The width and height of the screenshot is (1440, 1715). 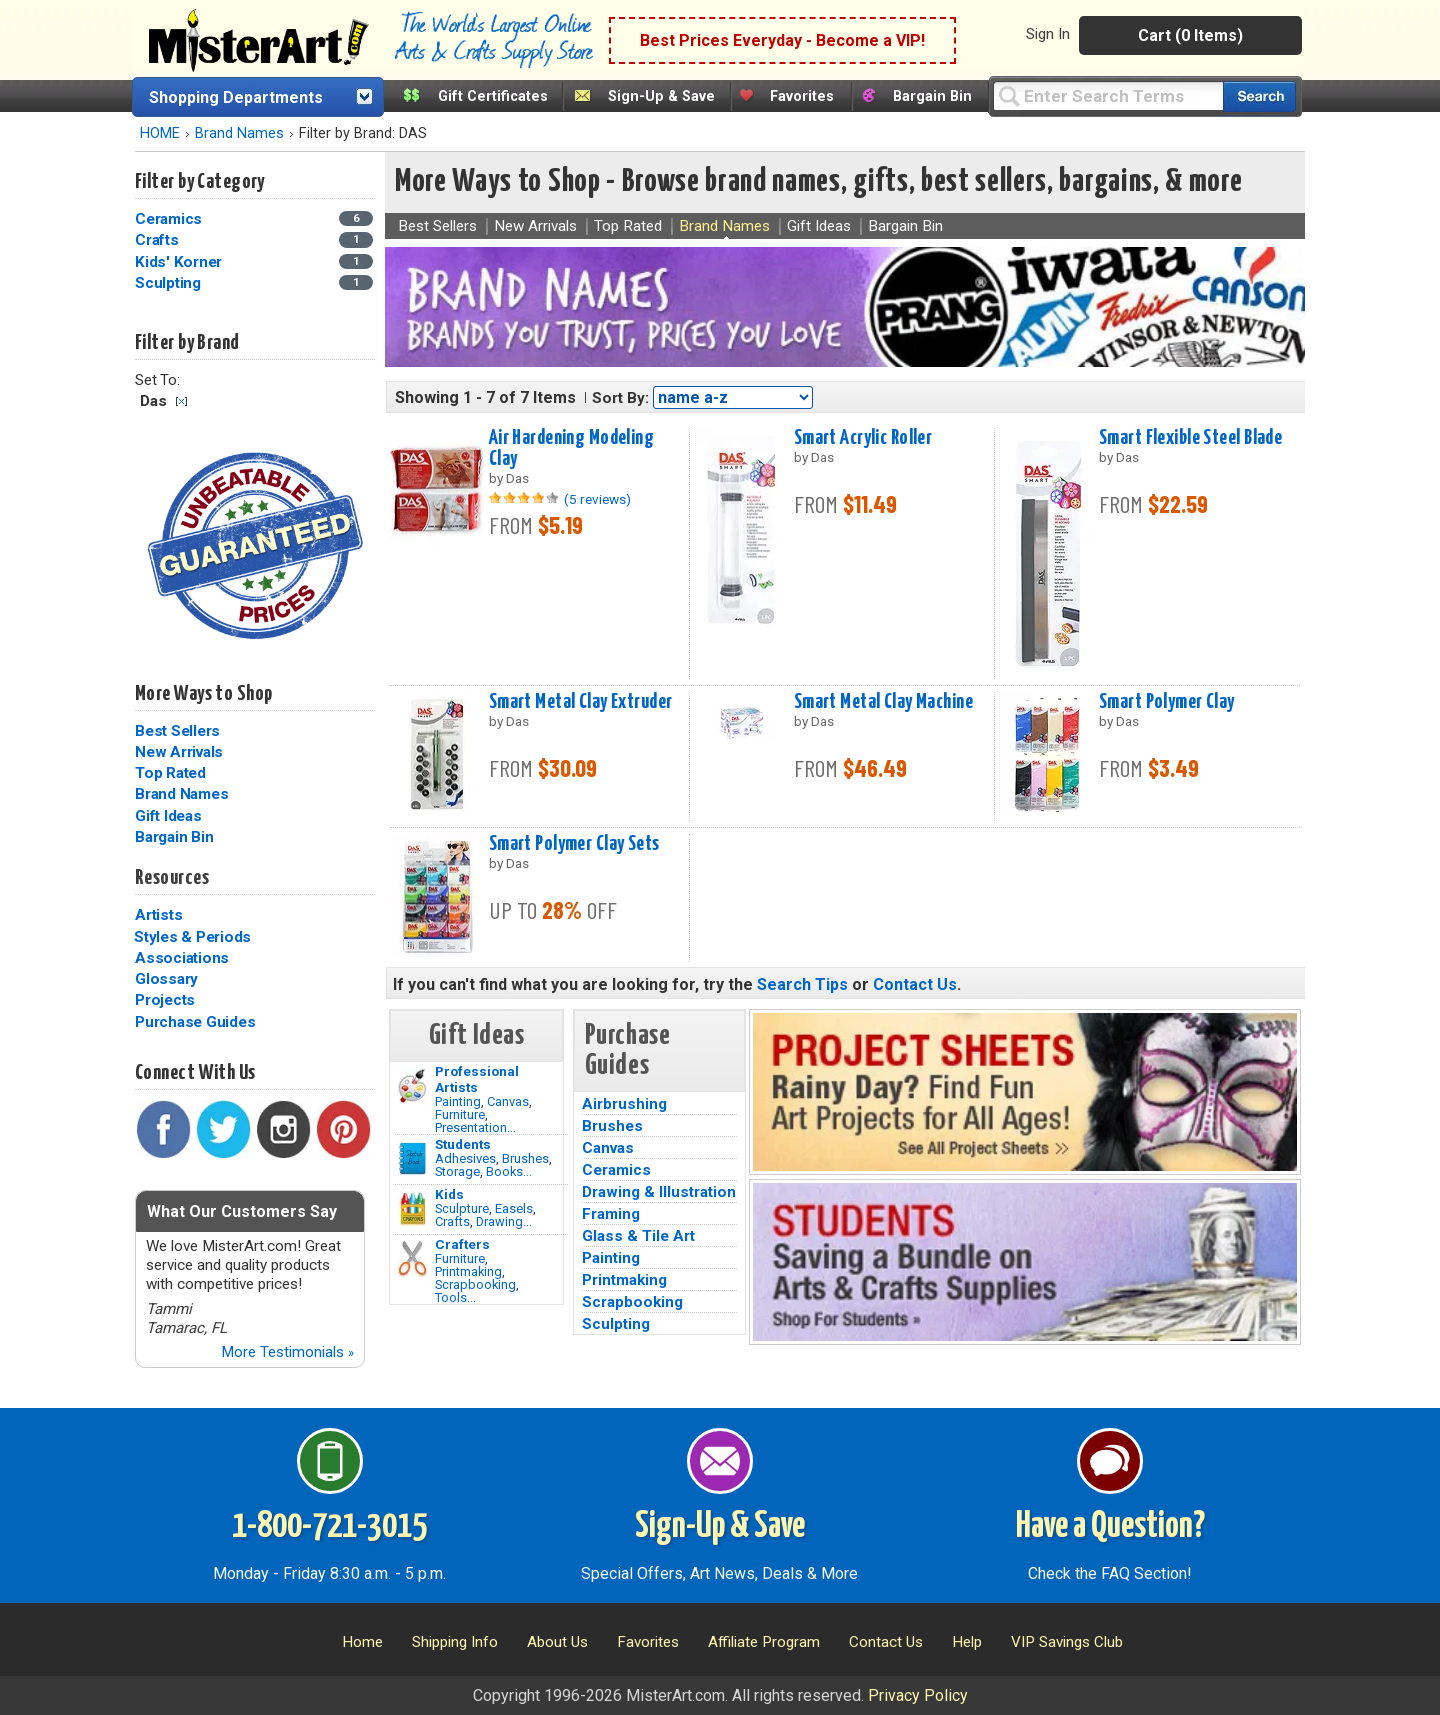 What do you see at coordinates (611, 1214) in the screenshot?
I see `Framing` at bounding box center [611, 1214].